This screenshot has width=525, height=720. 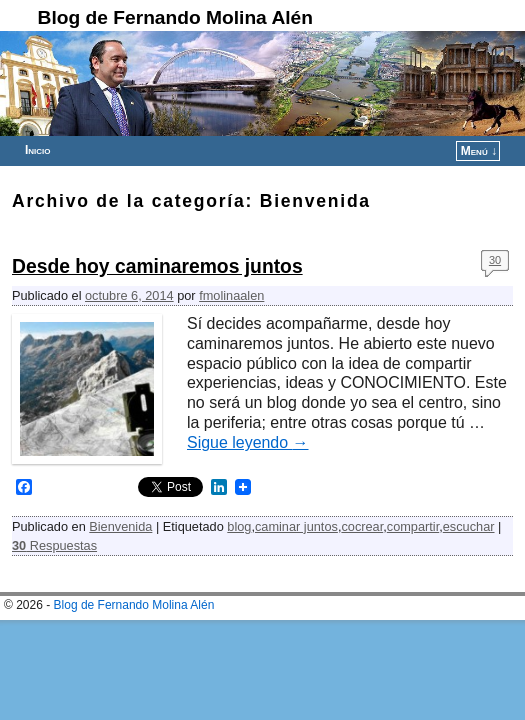 What do you see at coordinates (362, 526) in the screenshot?
I see `cocrear` at bounding box center [362, 526].